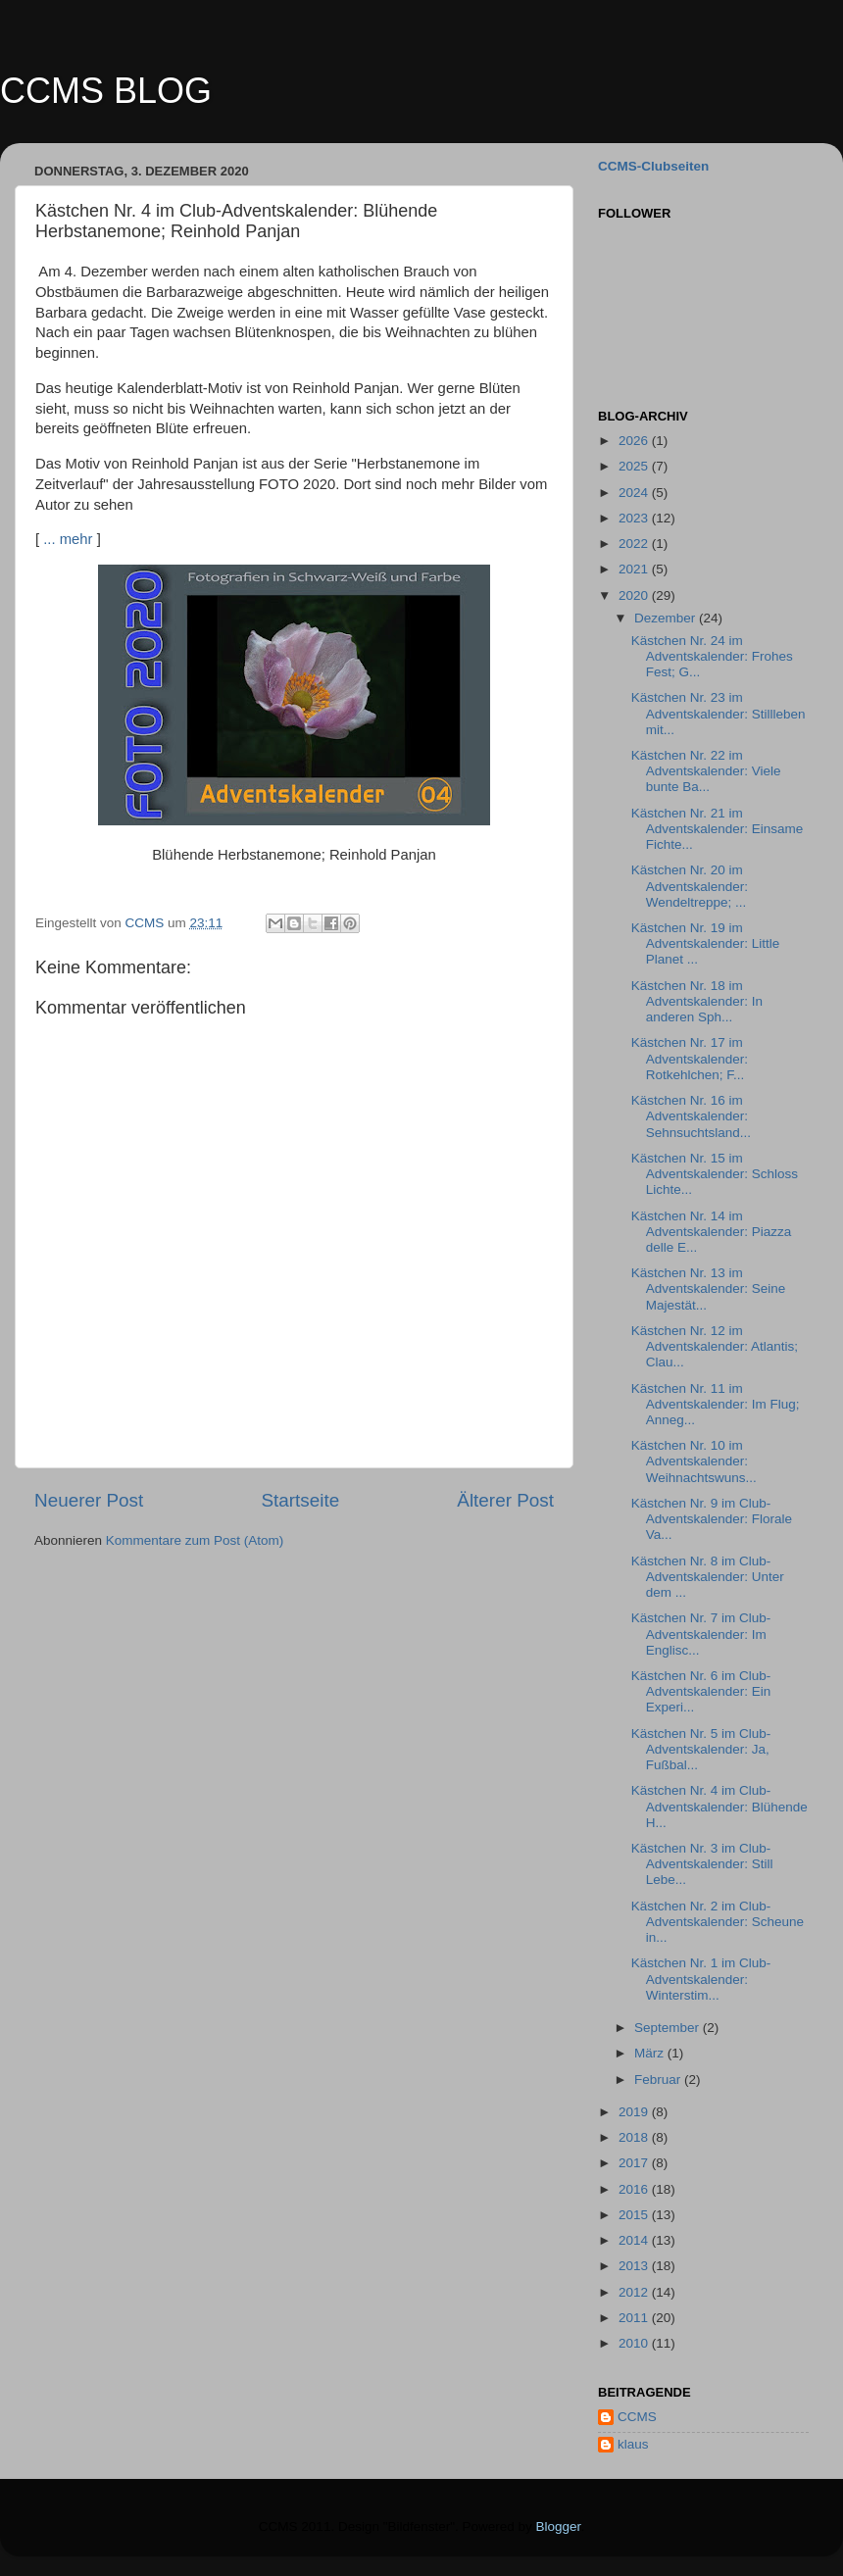  What do you see at coordinates (708, 1288) in the screenshot?
I see `Kästchen Nr. 13 im Adventskalender: Seine Majestät...` at bounding box center [708, 1288].